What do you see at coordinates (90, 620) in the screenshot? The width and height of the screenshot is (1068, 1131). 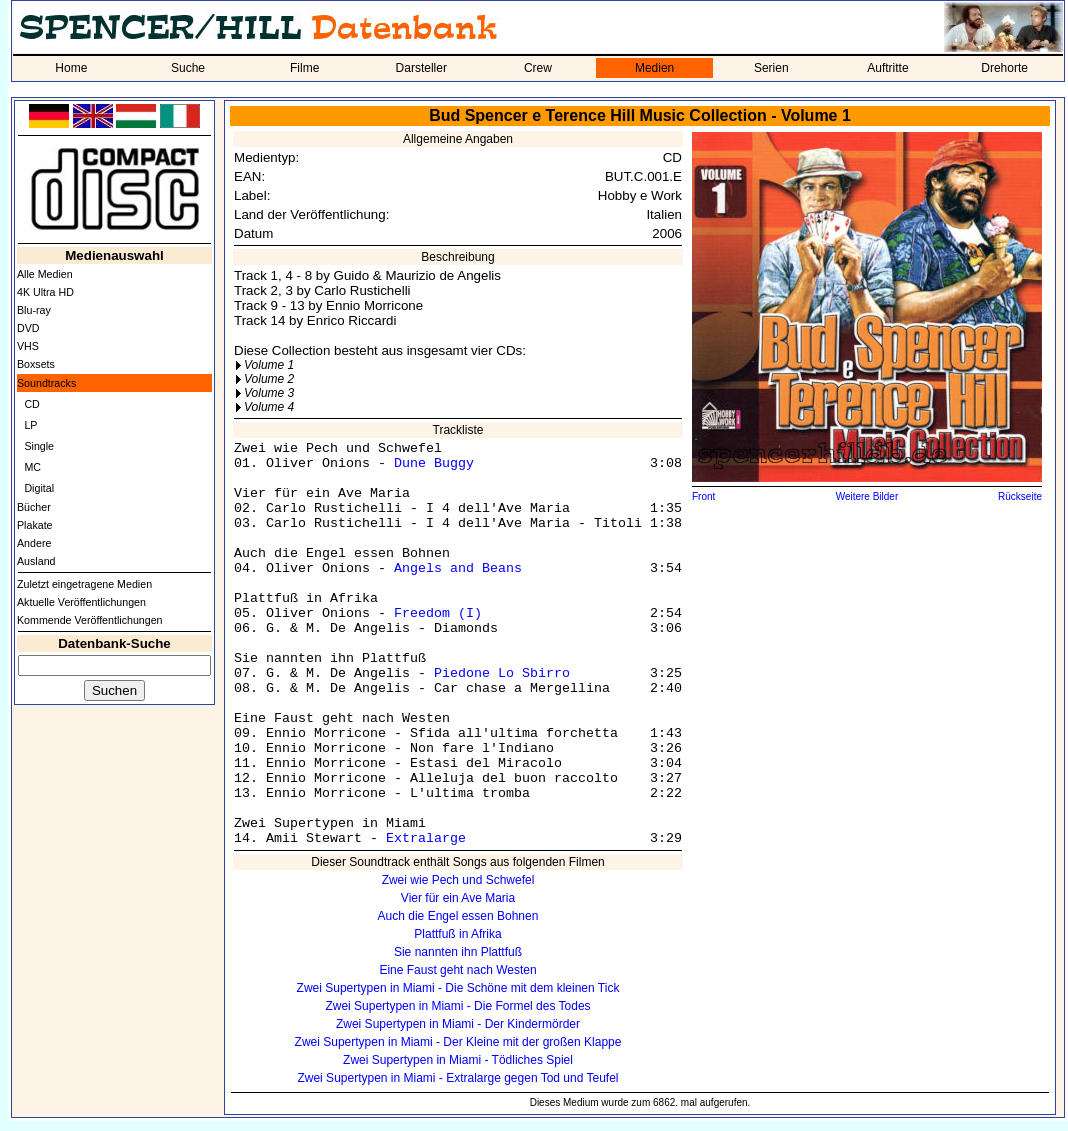 I see `Kommende Veröffentlichungen` at bounding box center [90, 620].